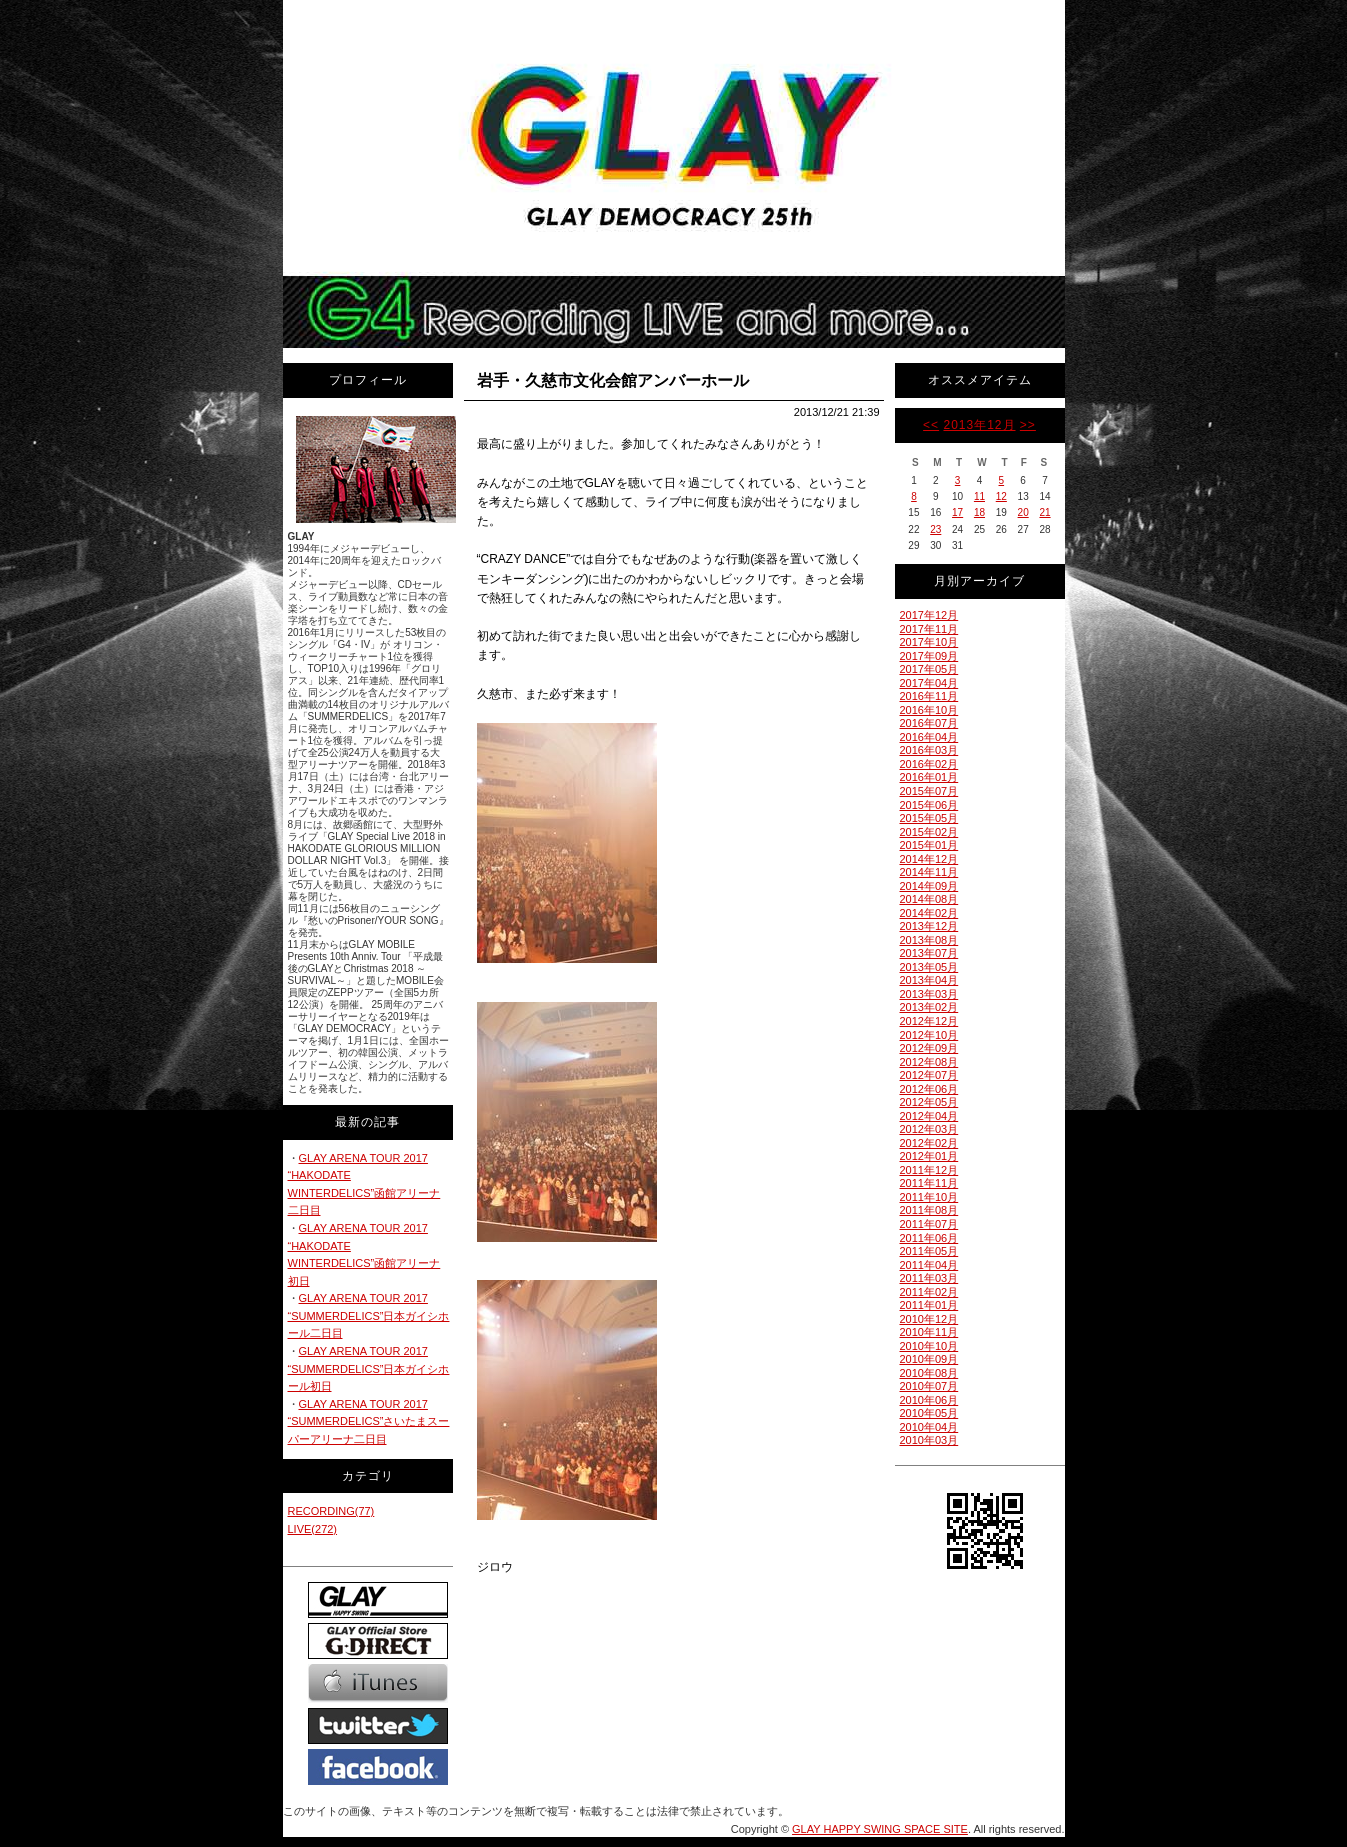  What do you see at coordinates (929, 872) in the screenshot?
I see `2014年11月` at bounding box center [929, 872].